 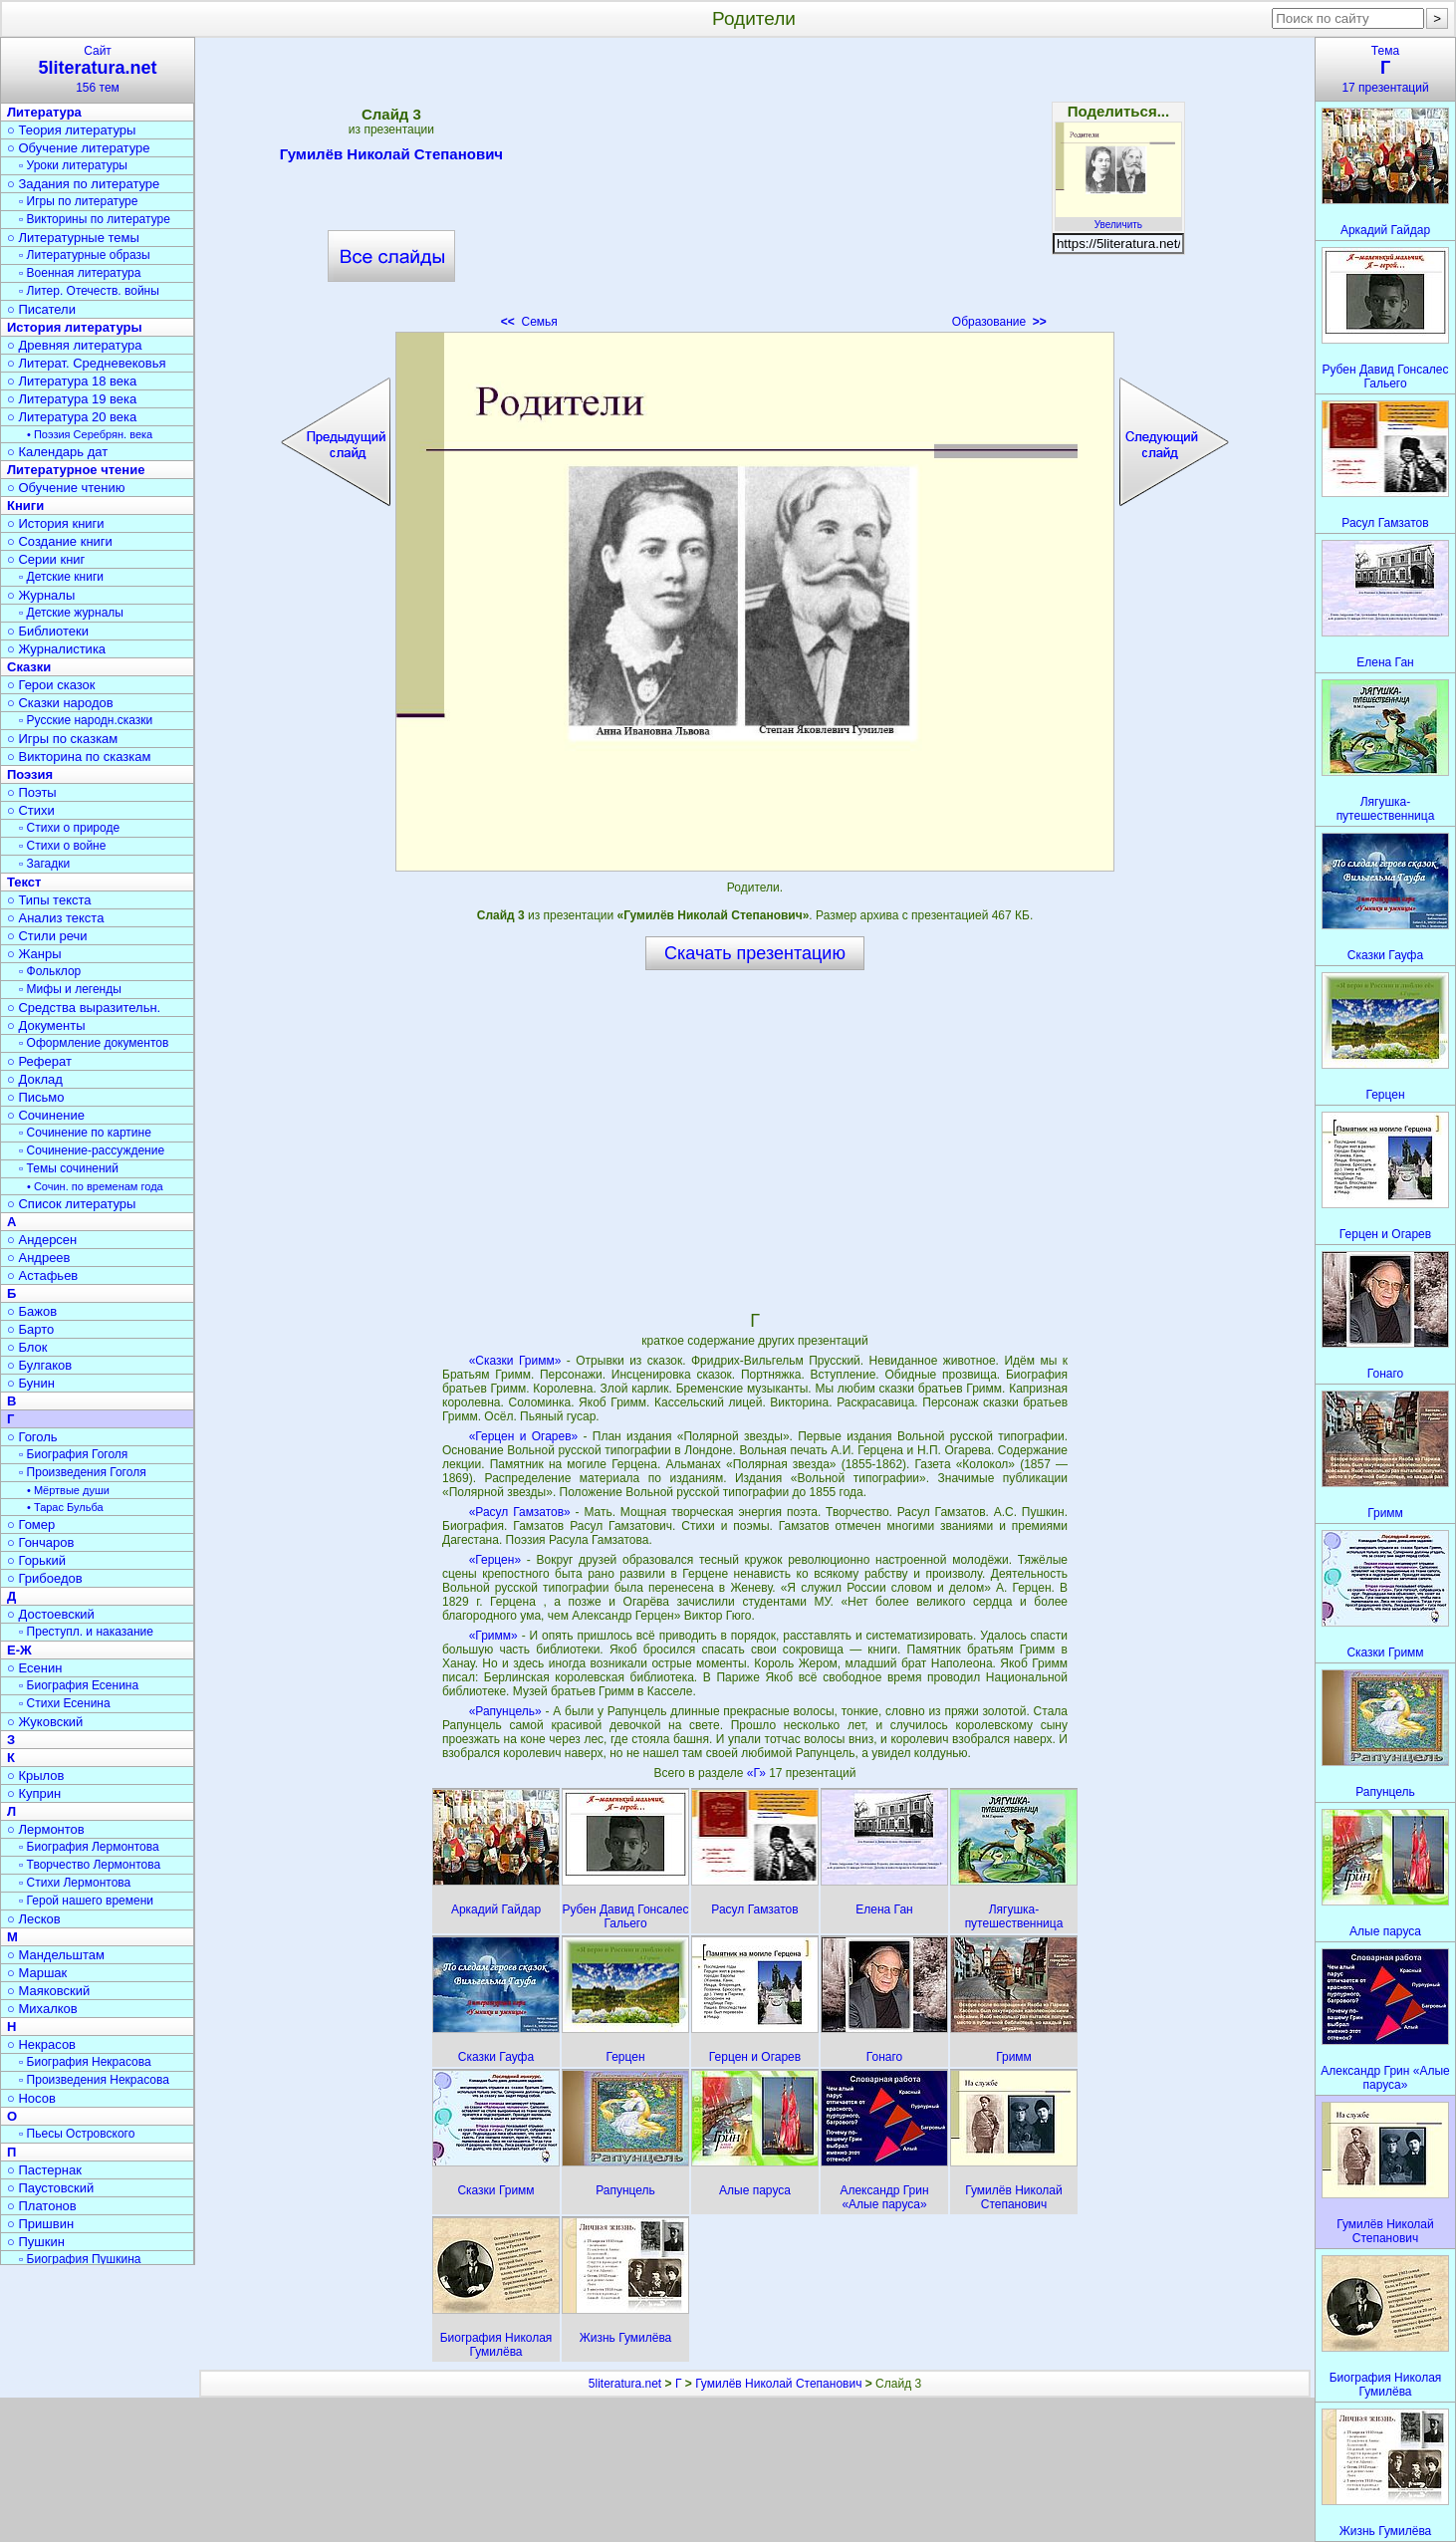 What do you see at coordinates (36, 1560) in the screenshot?
I see `○ Горький` at bounding box center [36, 1560].